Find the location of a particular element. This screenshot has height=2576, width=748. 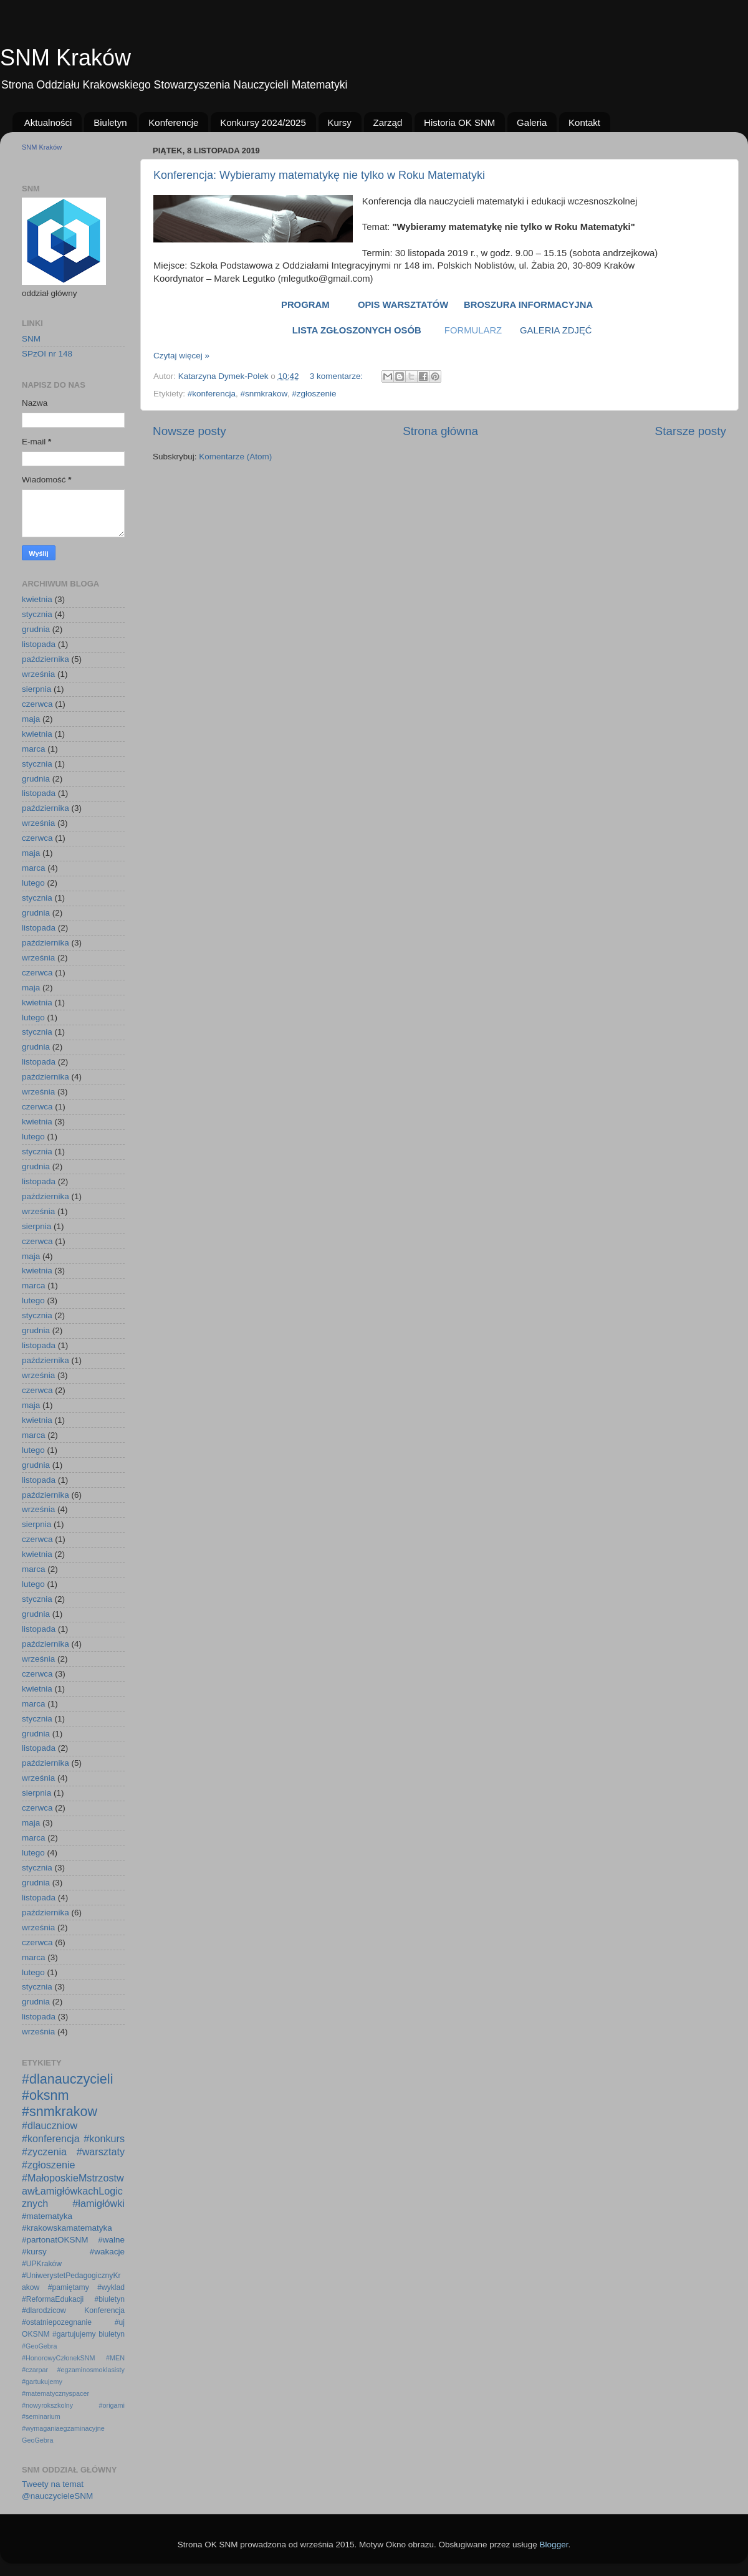

Blogger is located at coordinates (554, 2544).